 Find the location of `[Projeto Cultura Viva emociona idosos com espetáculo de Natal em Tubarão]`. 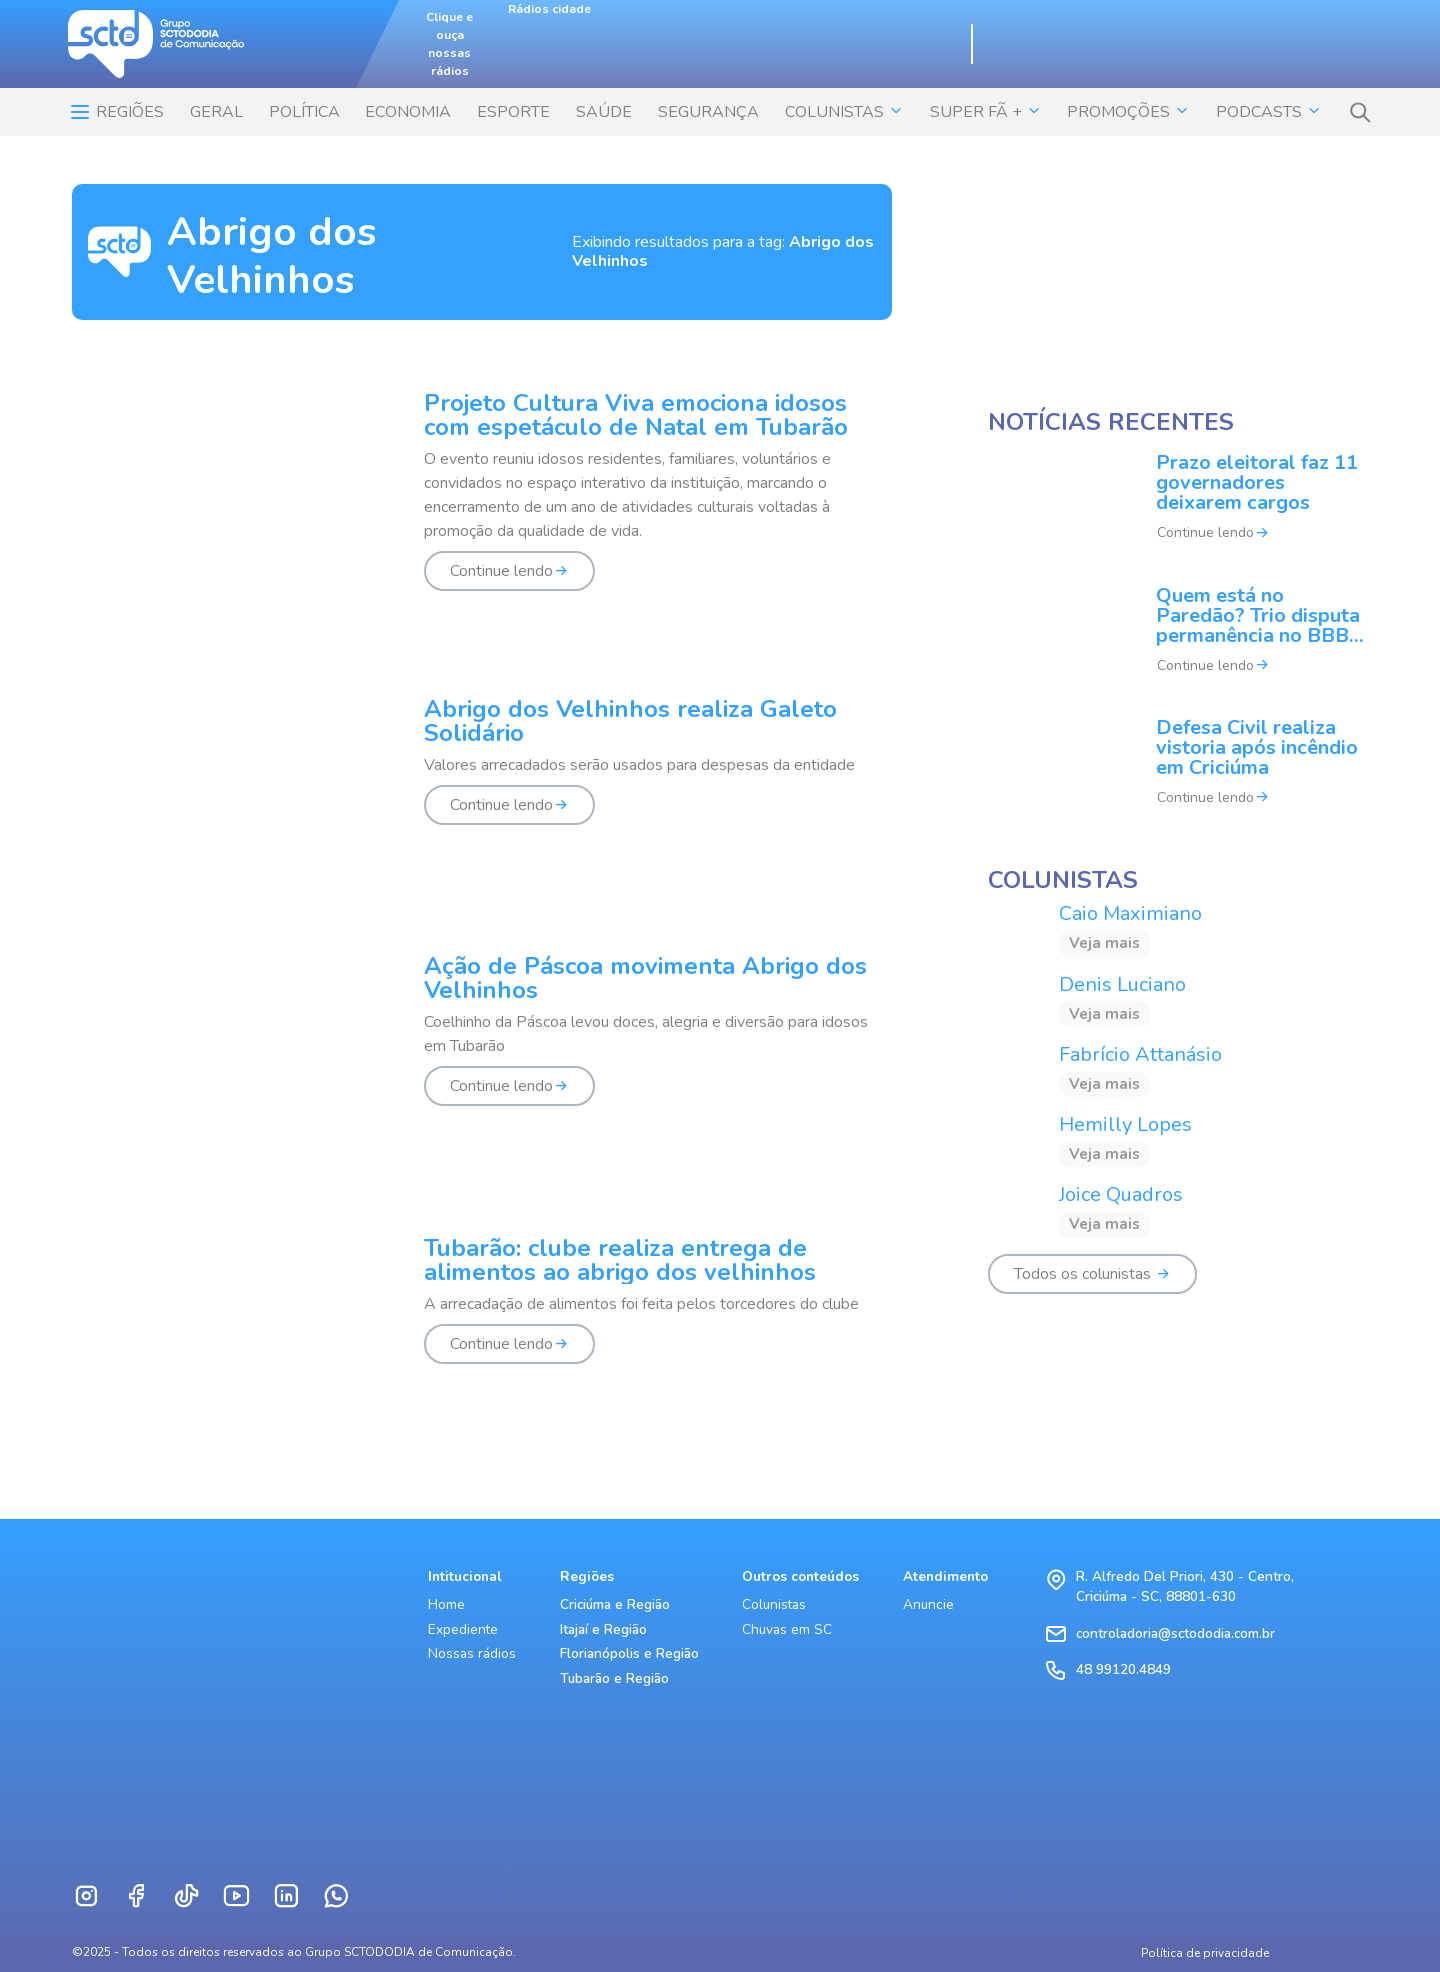

[Projeto Cultura Viva emociona idosos com espetáculo de Natal em Tubarão] is located at coordinates (482, 503).